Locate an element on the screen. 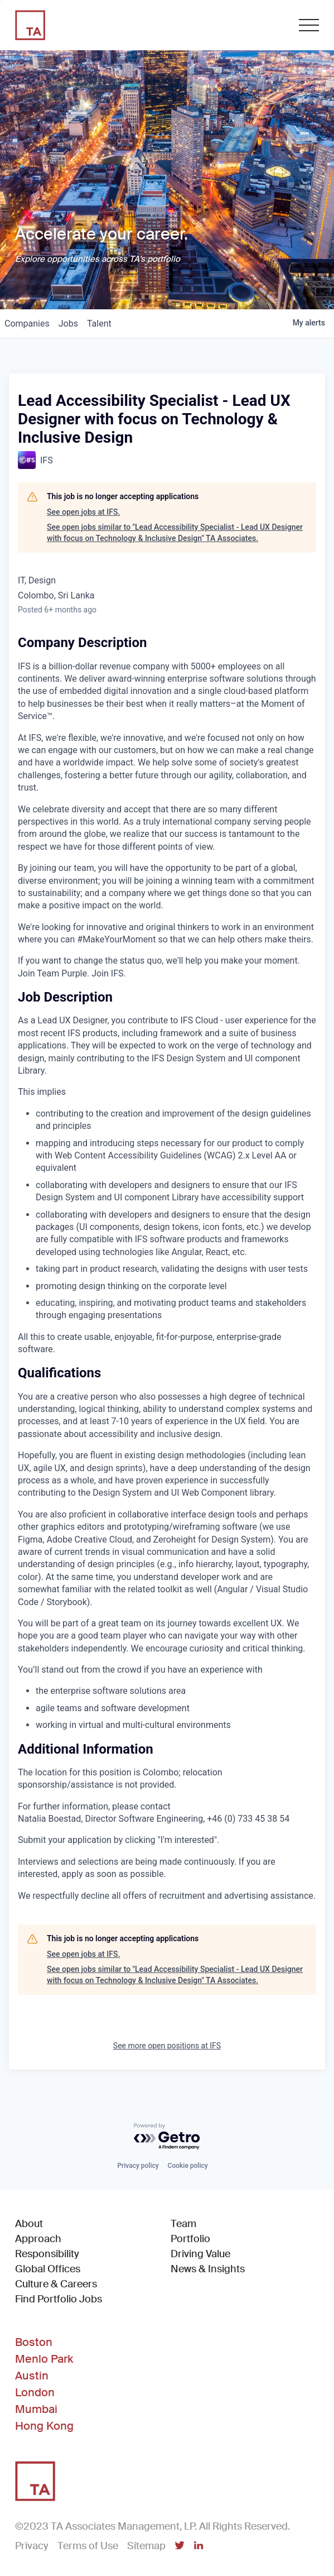 The image size is (334, 2576). Culture & Careers is located at coordinates (56, 2284).